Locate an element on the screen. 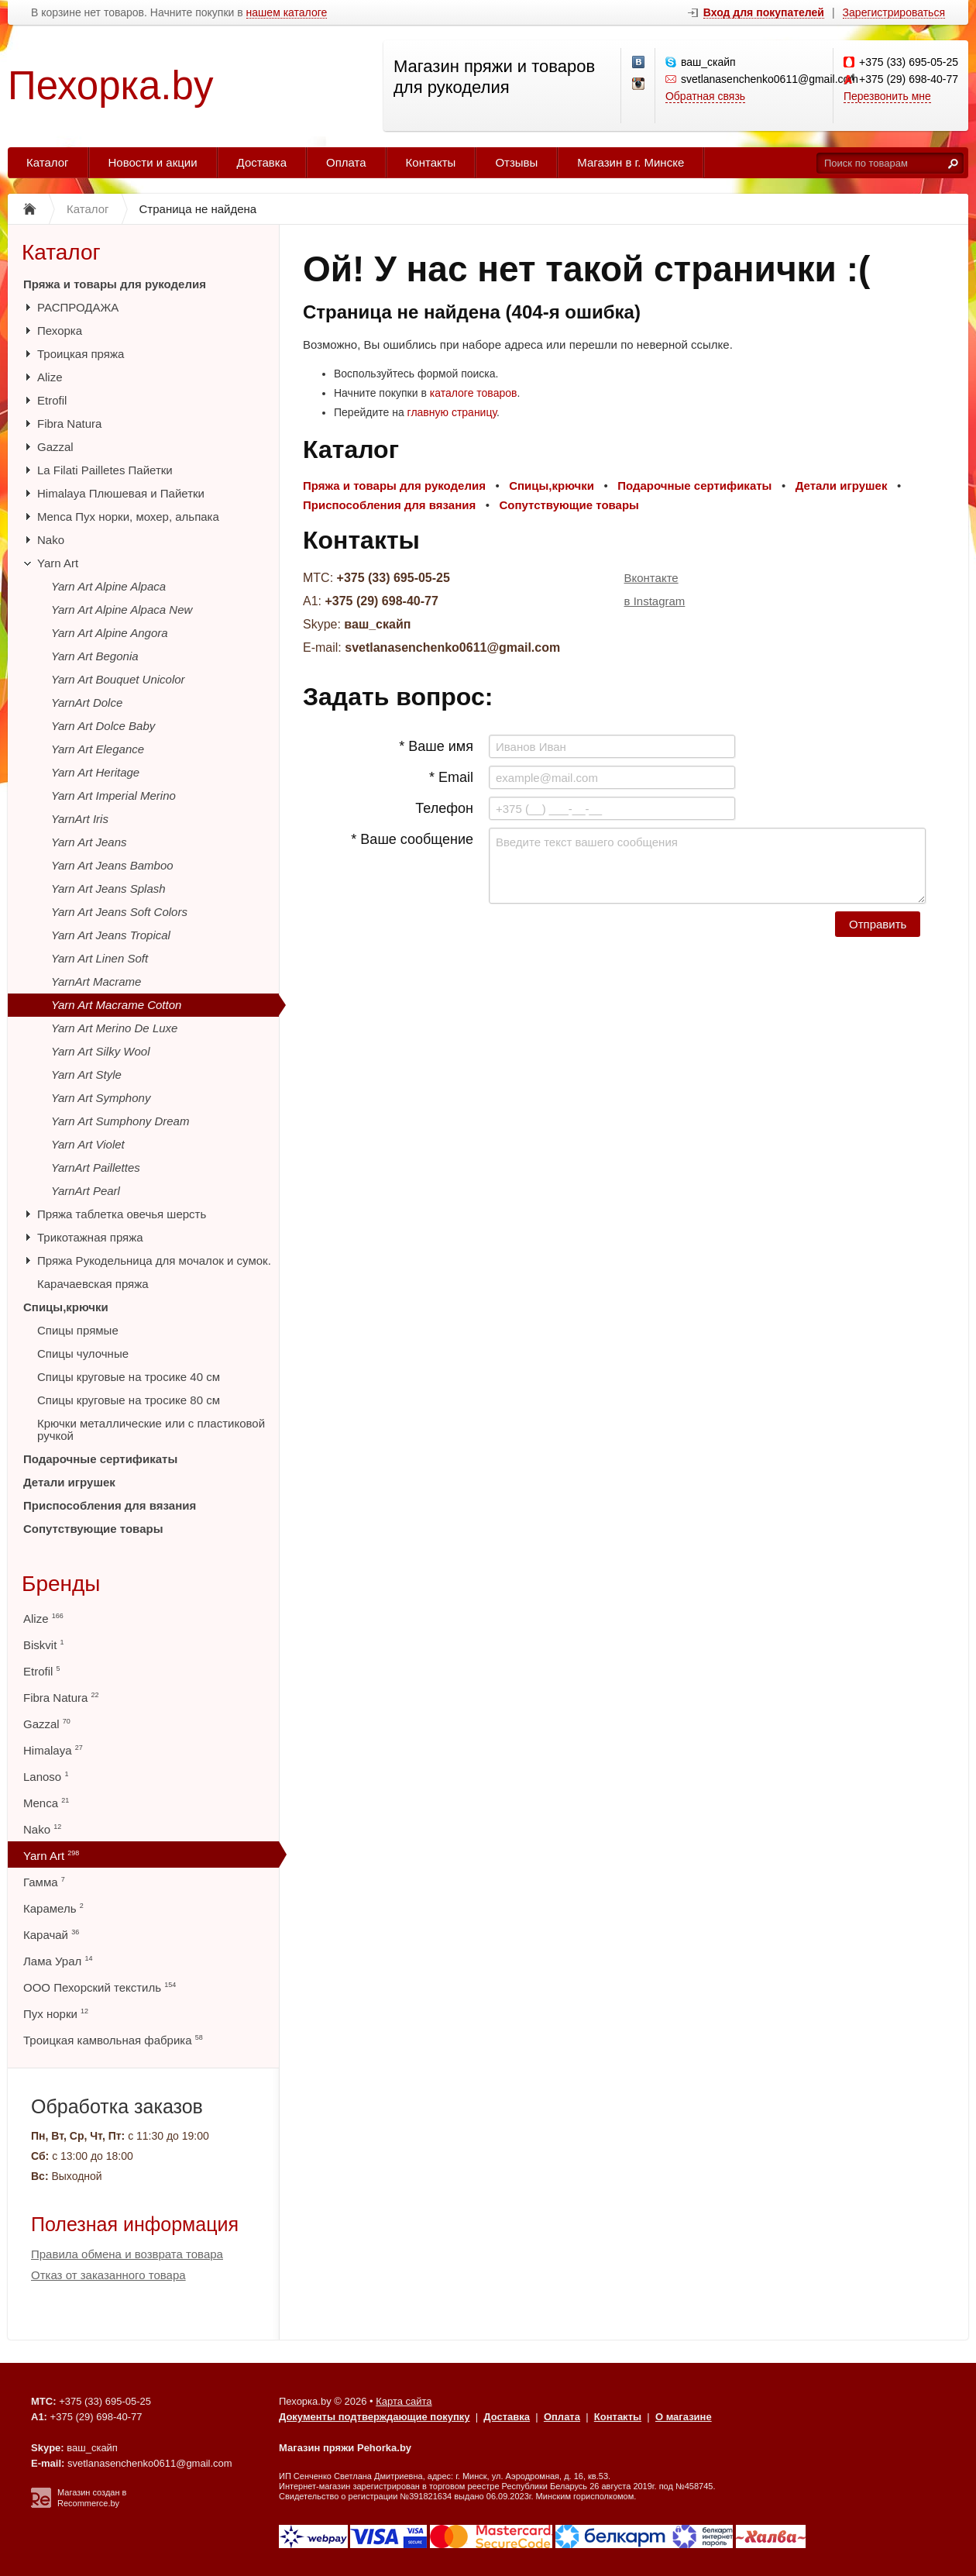  Пряжа и товары для рукоделия is located at coordinates (114, 284).